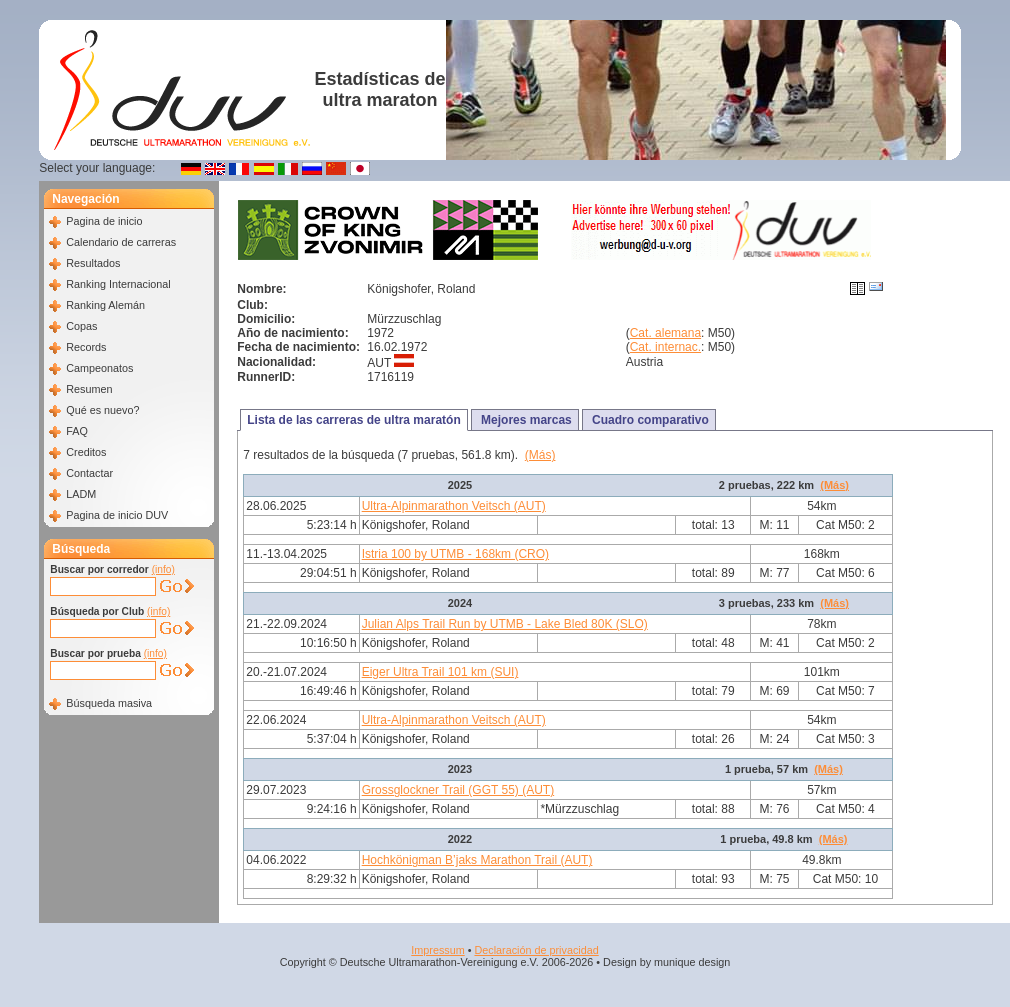  What do you see at coordinates (665, 333) in the screenshot?
I see `Cat. alemana` at bounding box center [665, 333].